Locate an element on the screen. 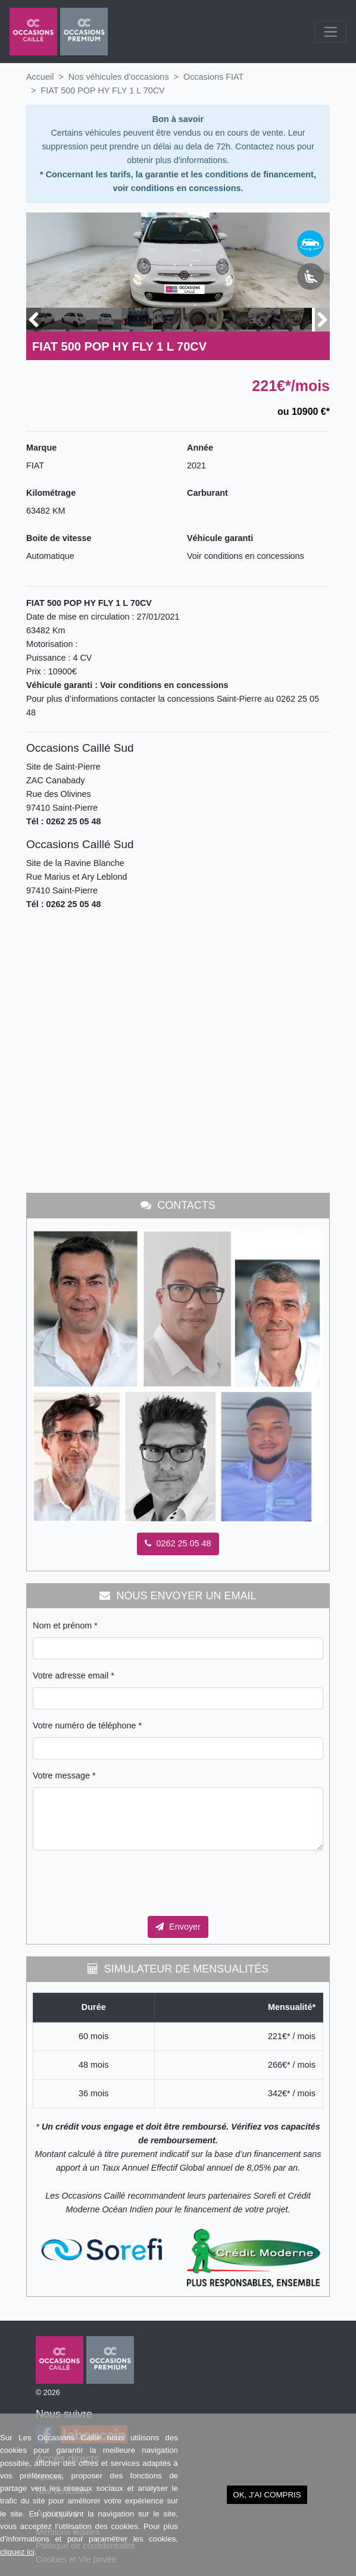 The image size is (356, 2576). Nom et prénom * is located at coordinates (65, 1625).